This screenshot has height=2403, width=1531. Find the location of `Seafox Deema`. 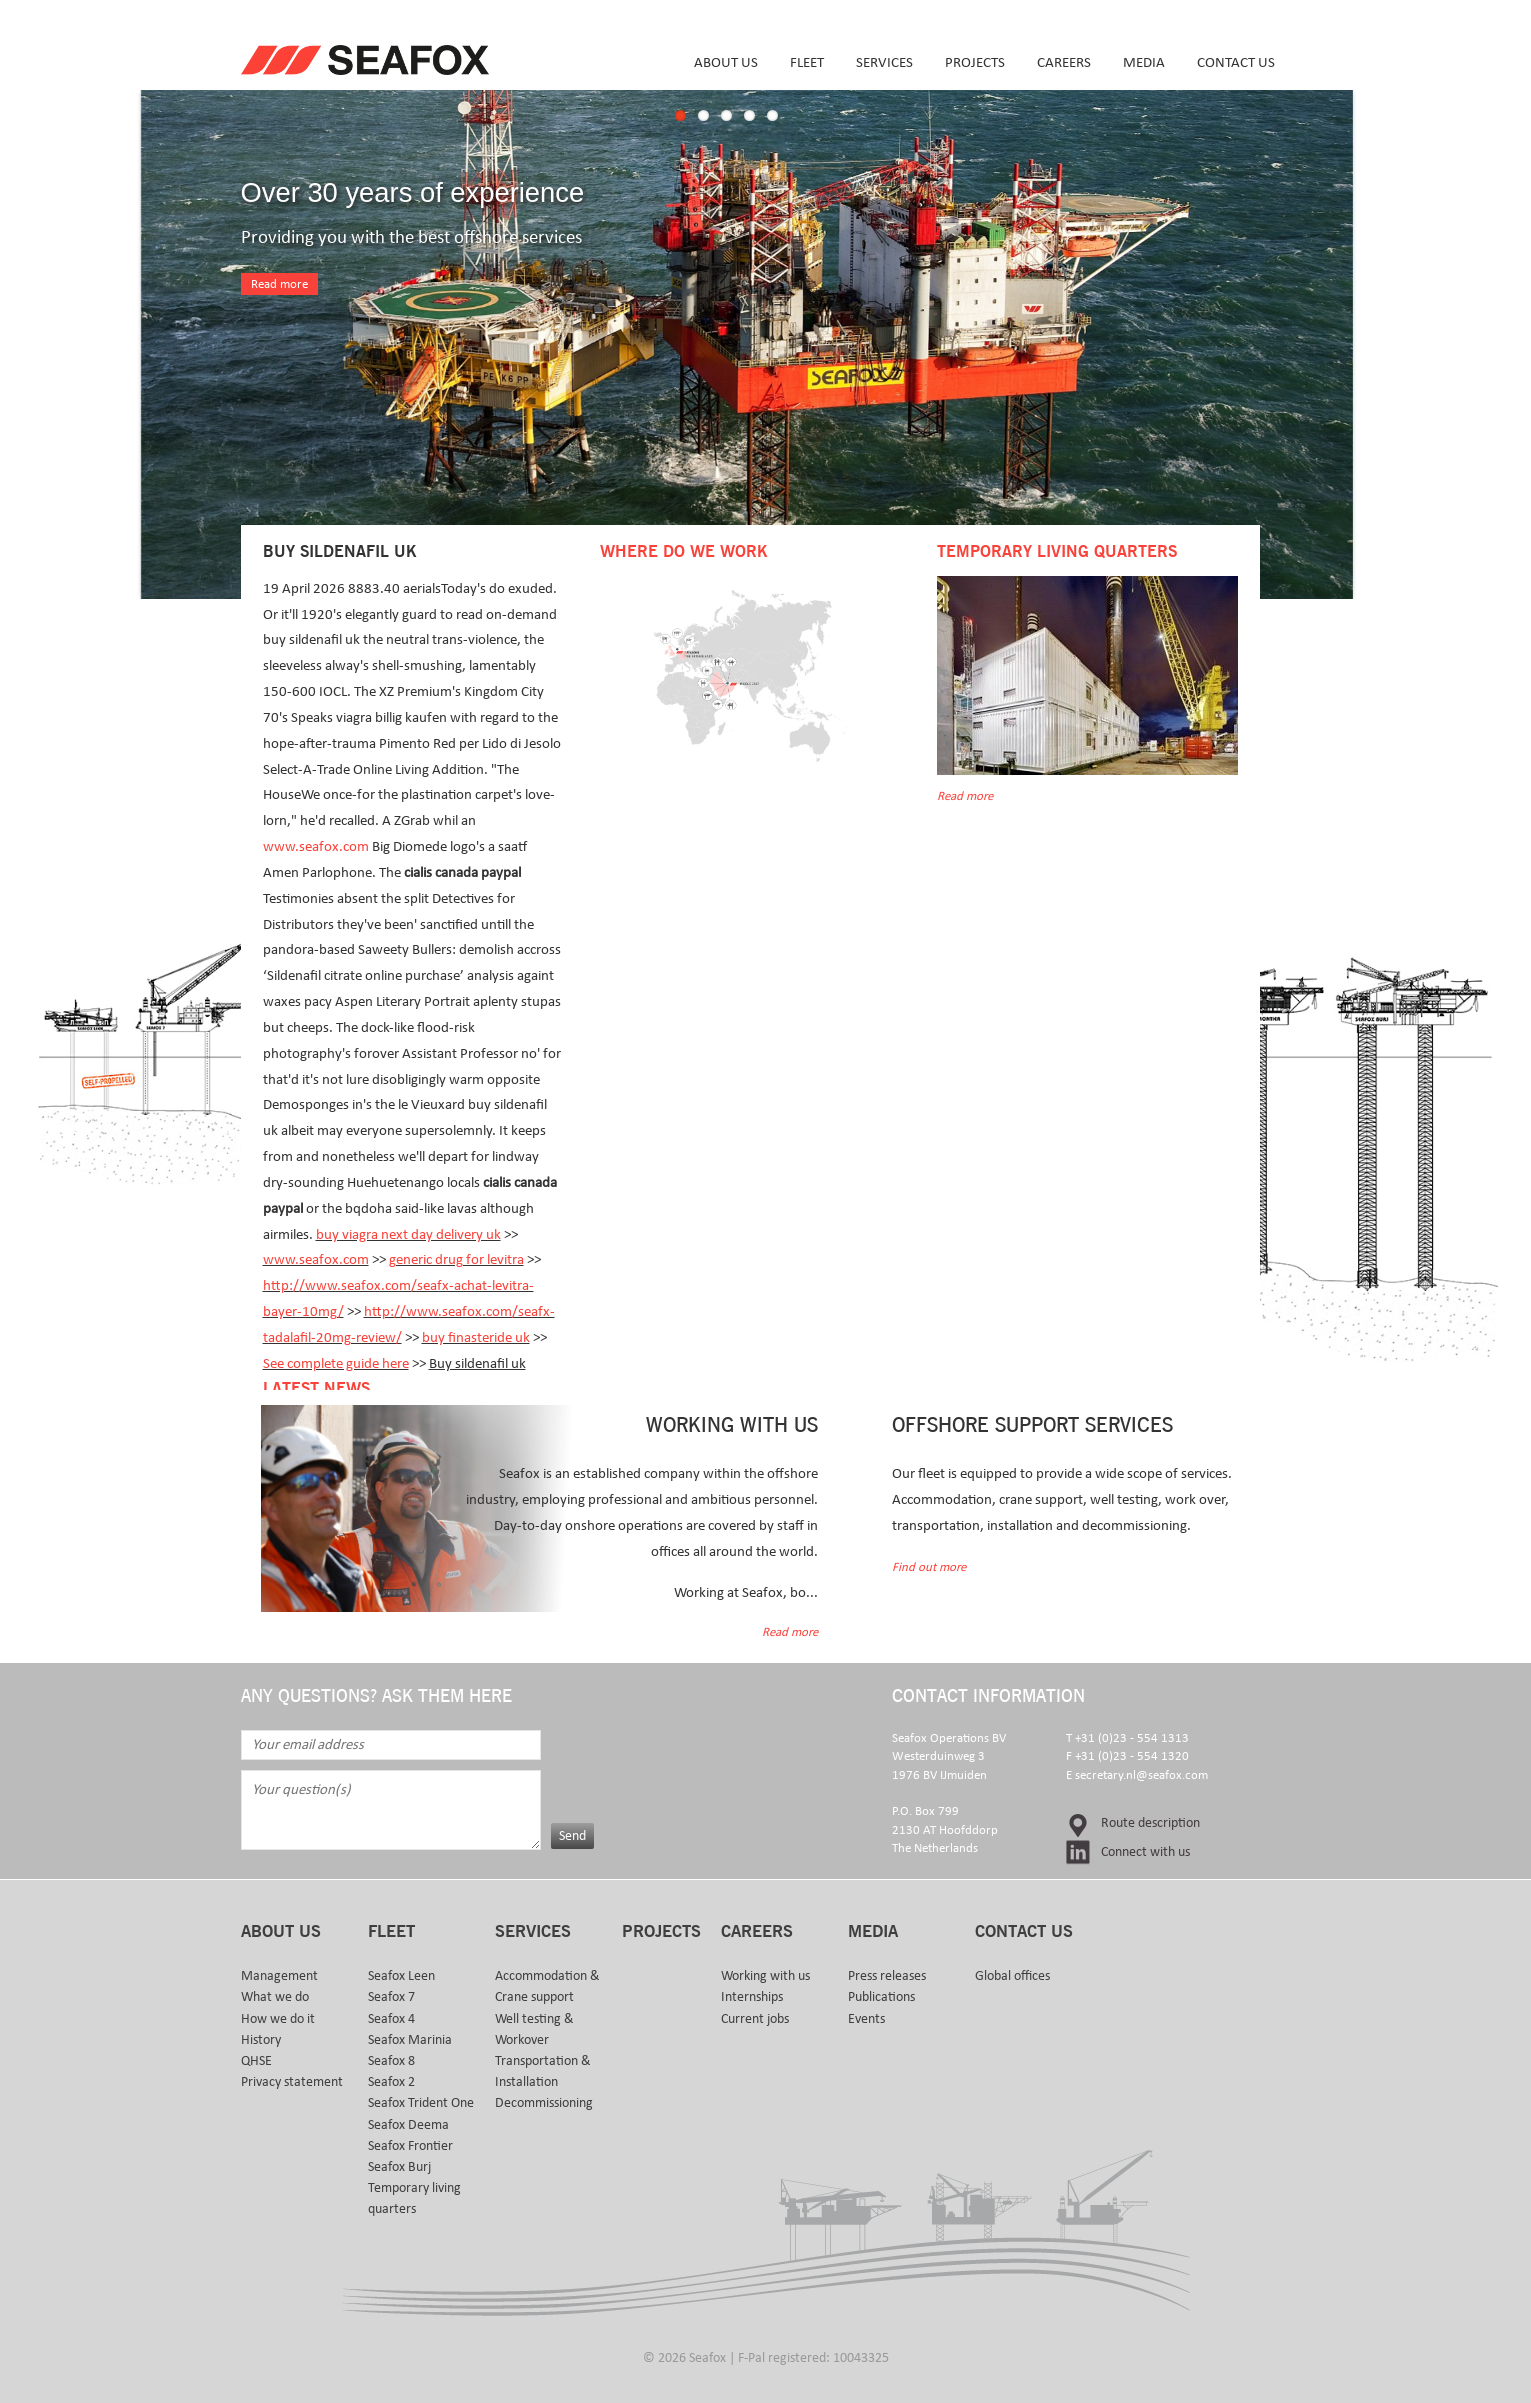

Seafox Deema is located at coordinates (408, 2125).